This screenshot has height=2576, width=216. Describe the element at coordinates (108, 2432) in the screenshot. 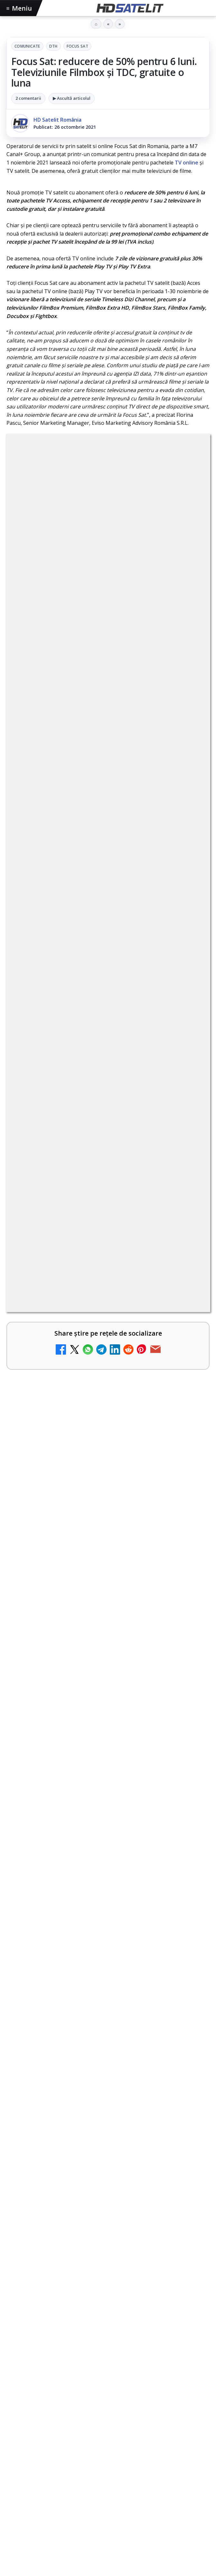

I see `Permisiune preluare articole` at that location.